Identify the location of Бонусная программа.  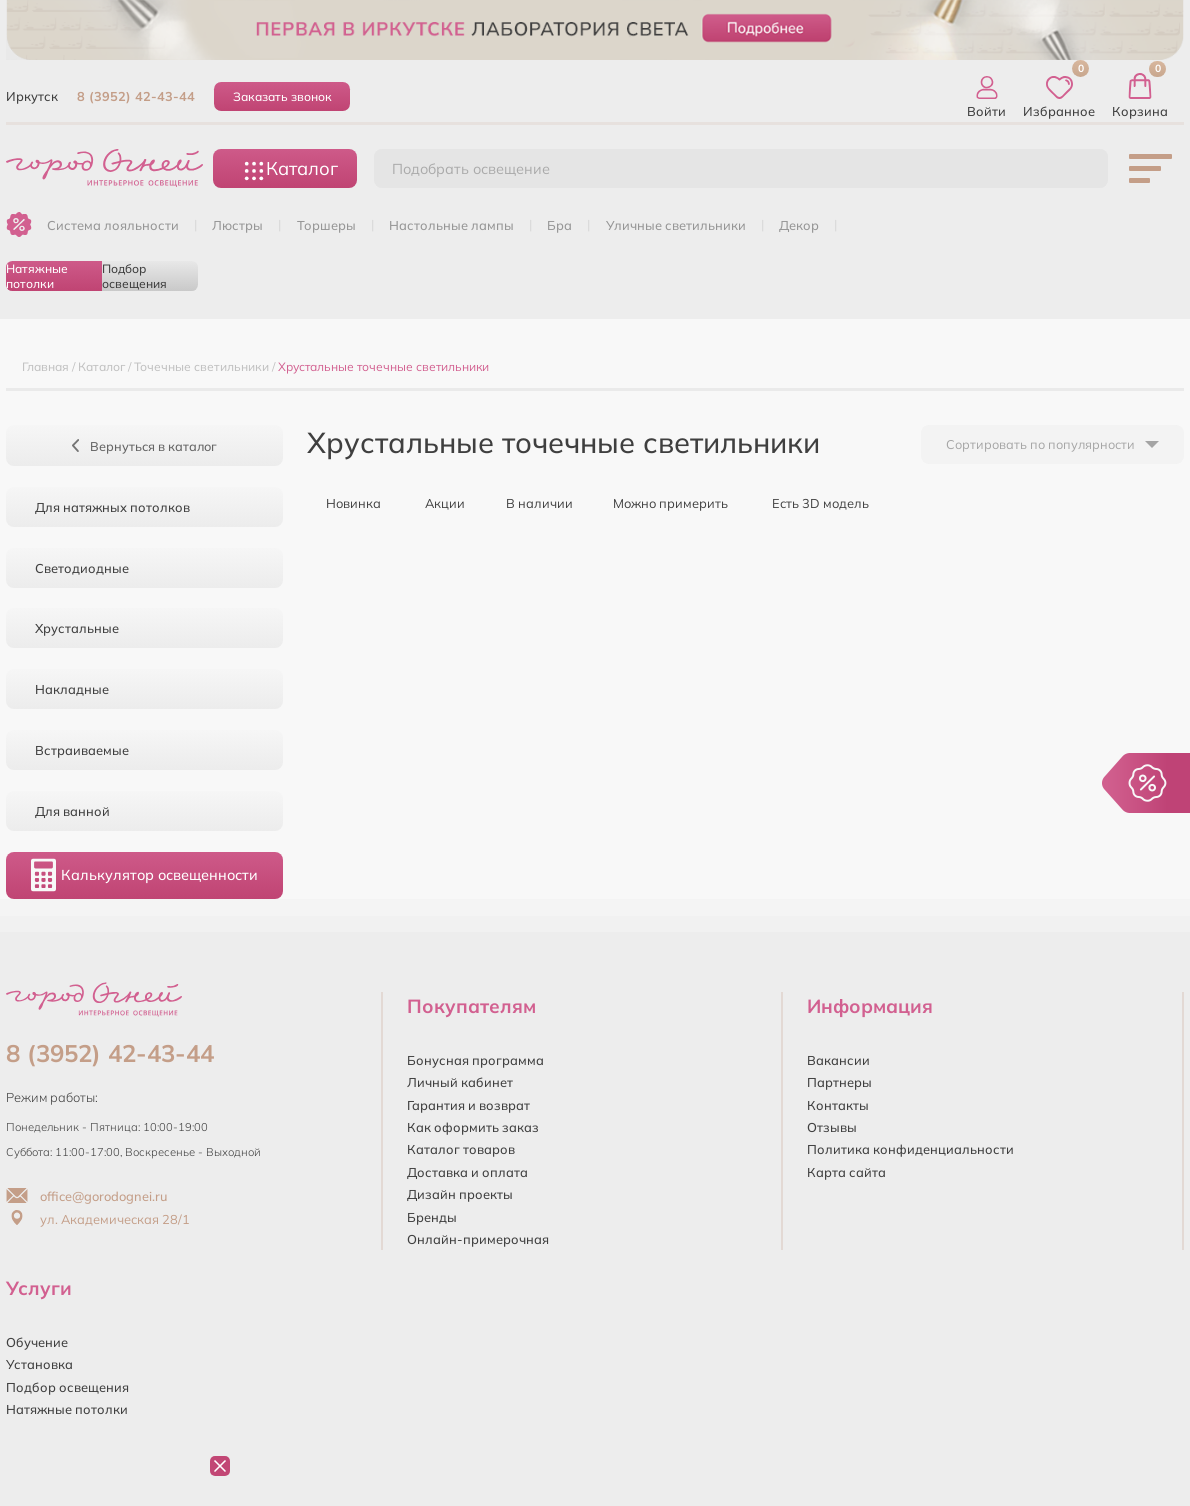
(475, 1060).